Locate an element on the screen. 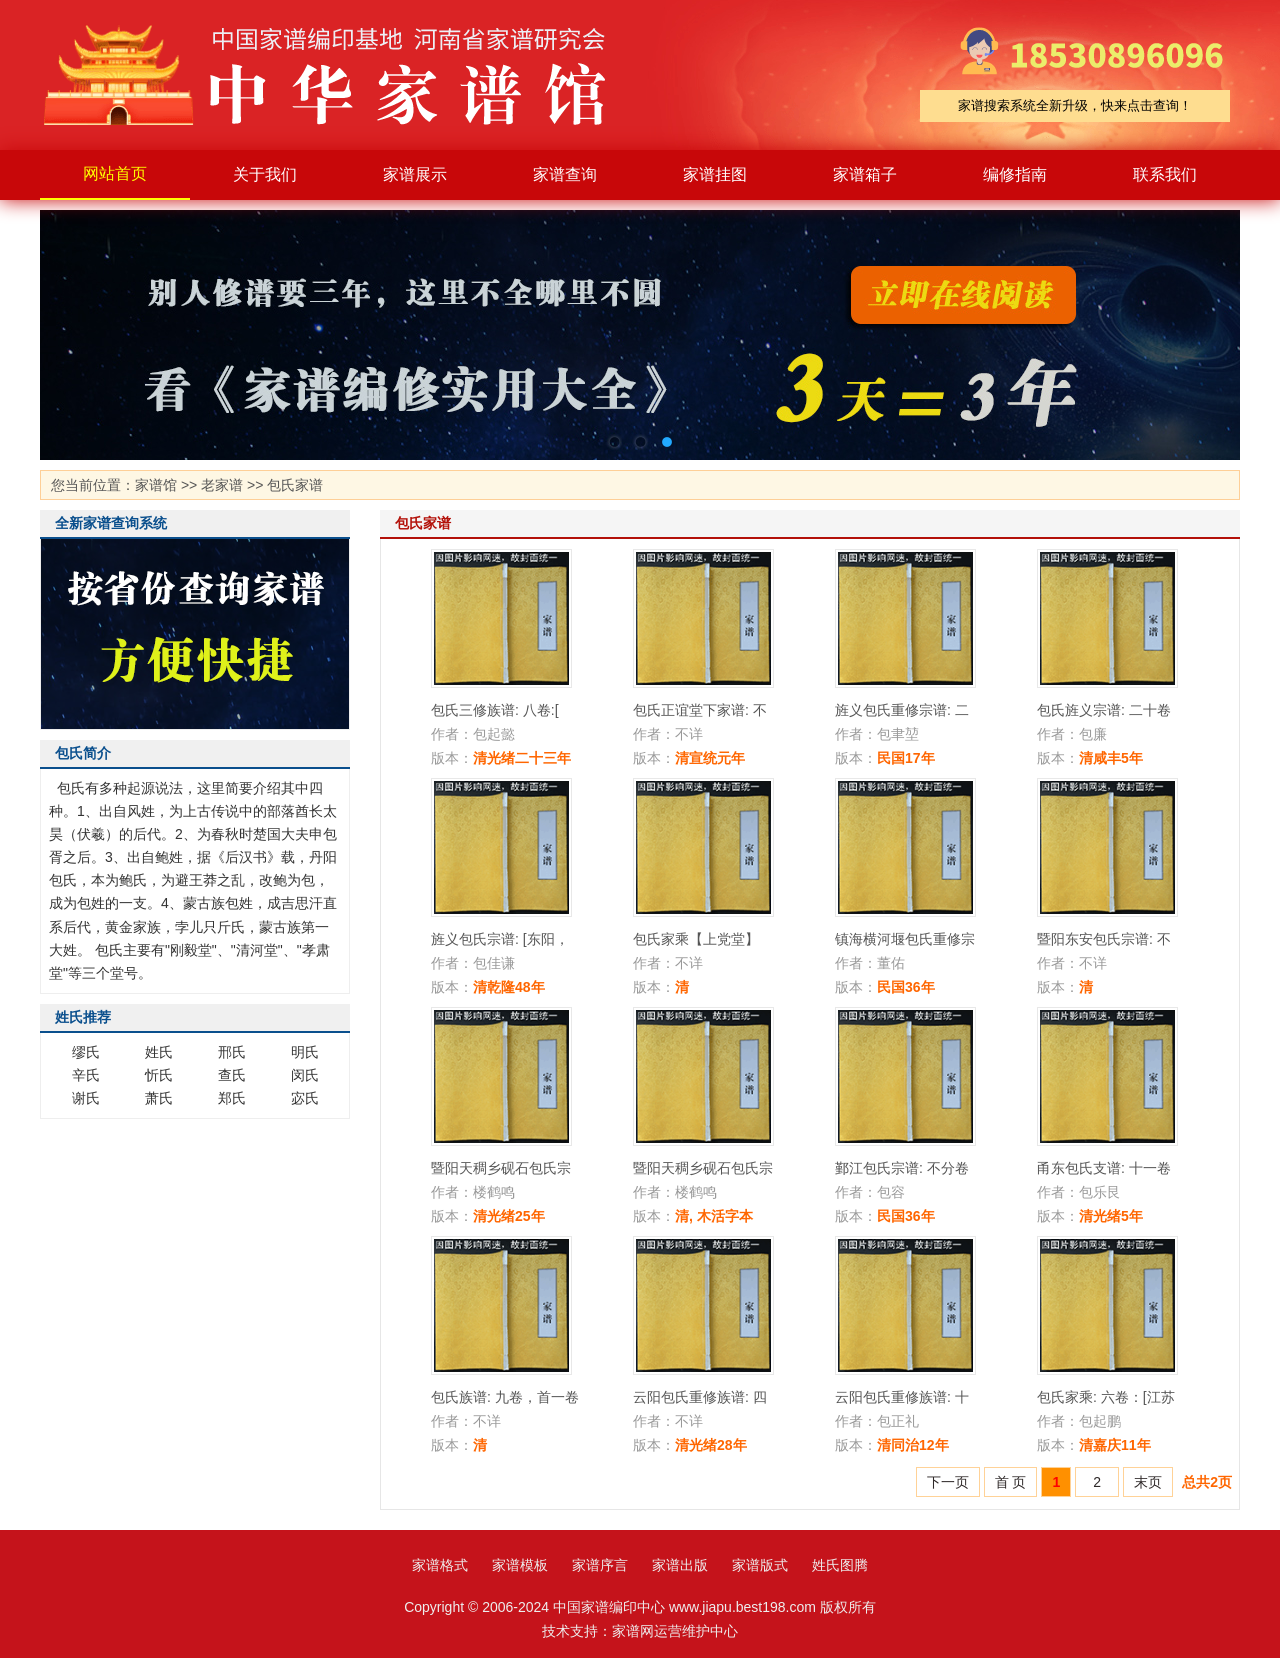  首 页 is located at coordinates (1011, 1482).